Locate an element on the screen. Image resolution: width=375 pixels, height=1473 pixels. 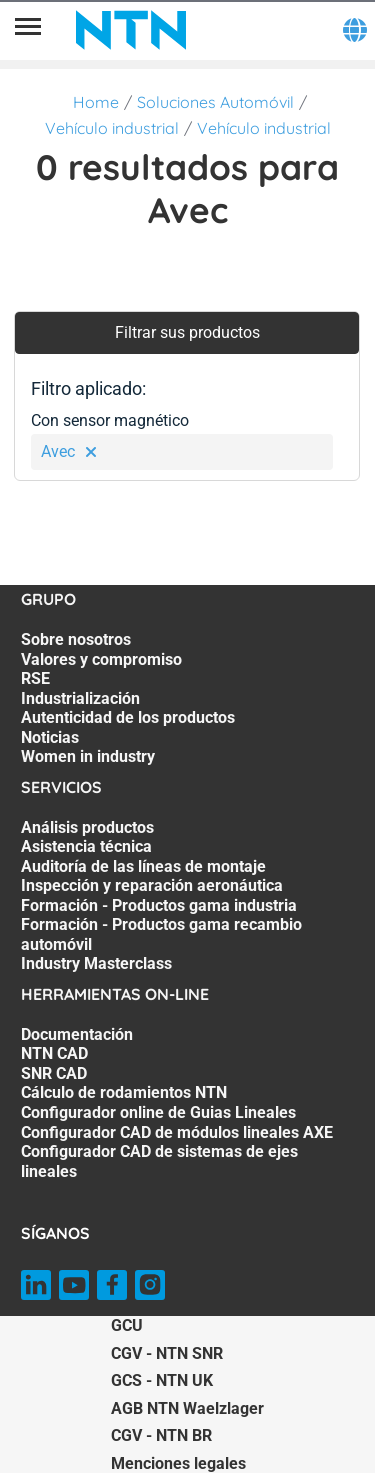
Auditoría de las líneas de montaje [Auditoría de las líneas de montaje. 3 of 7] is located at coordinates (143, 866).